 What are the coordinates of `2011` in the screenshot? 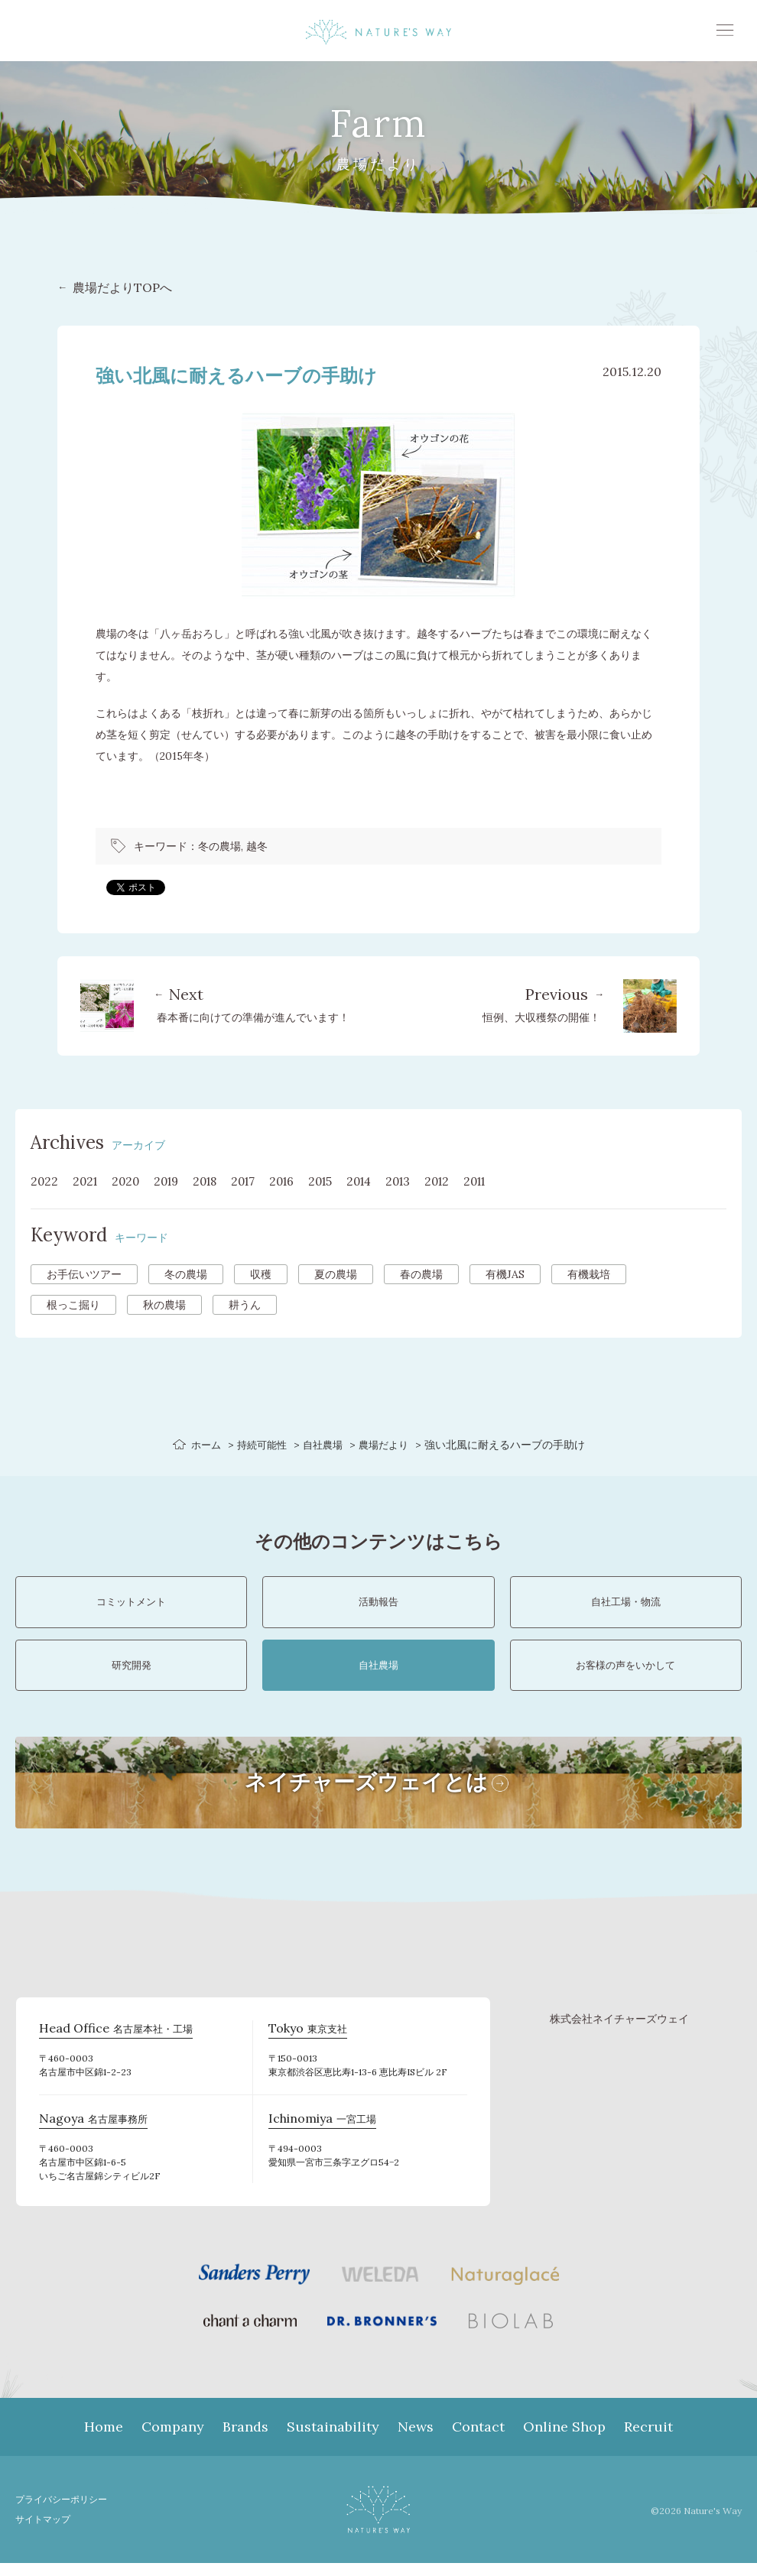 It's located at (501, 1181).